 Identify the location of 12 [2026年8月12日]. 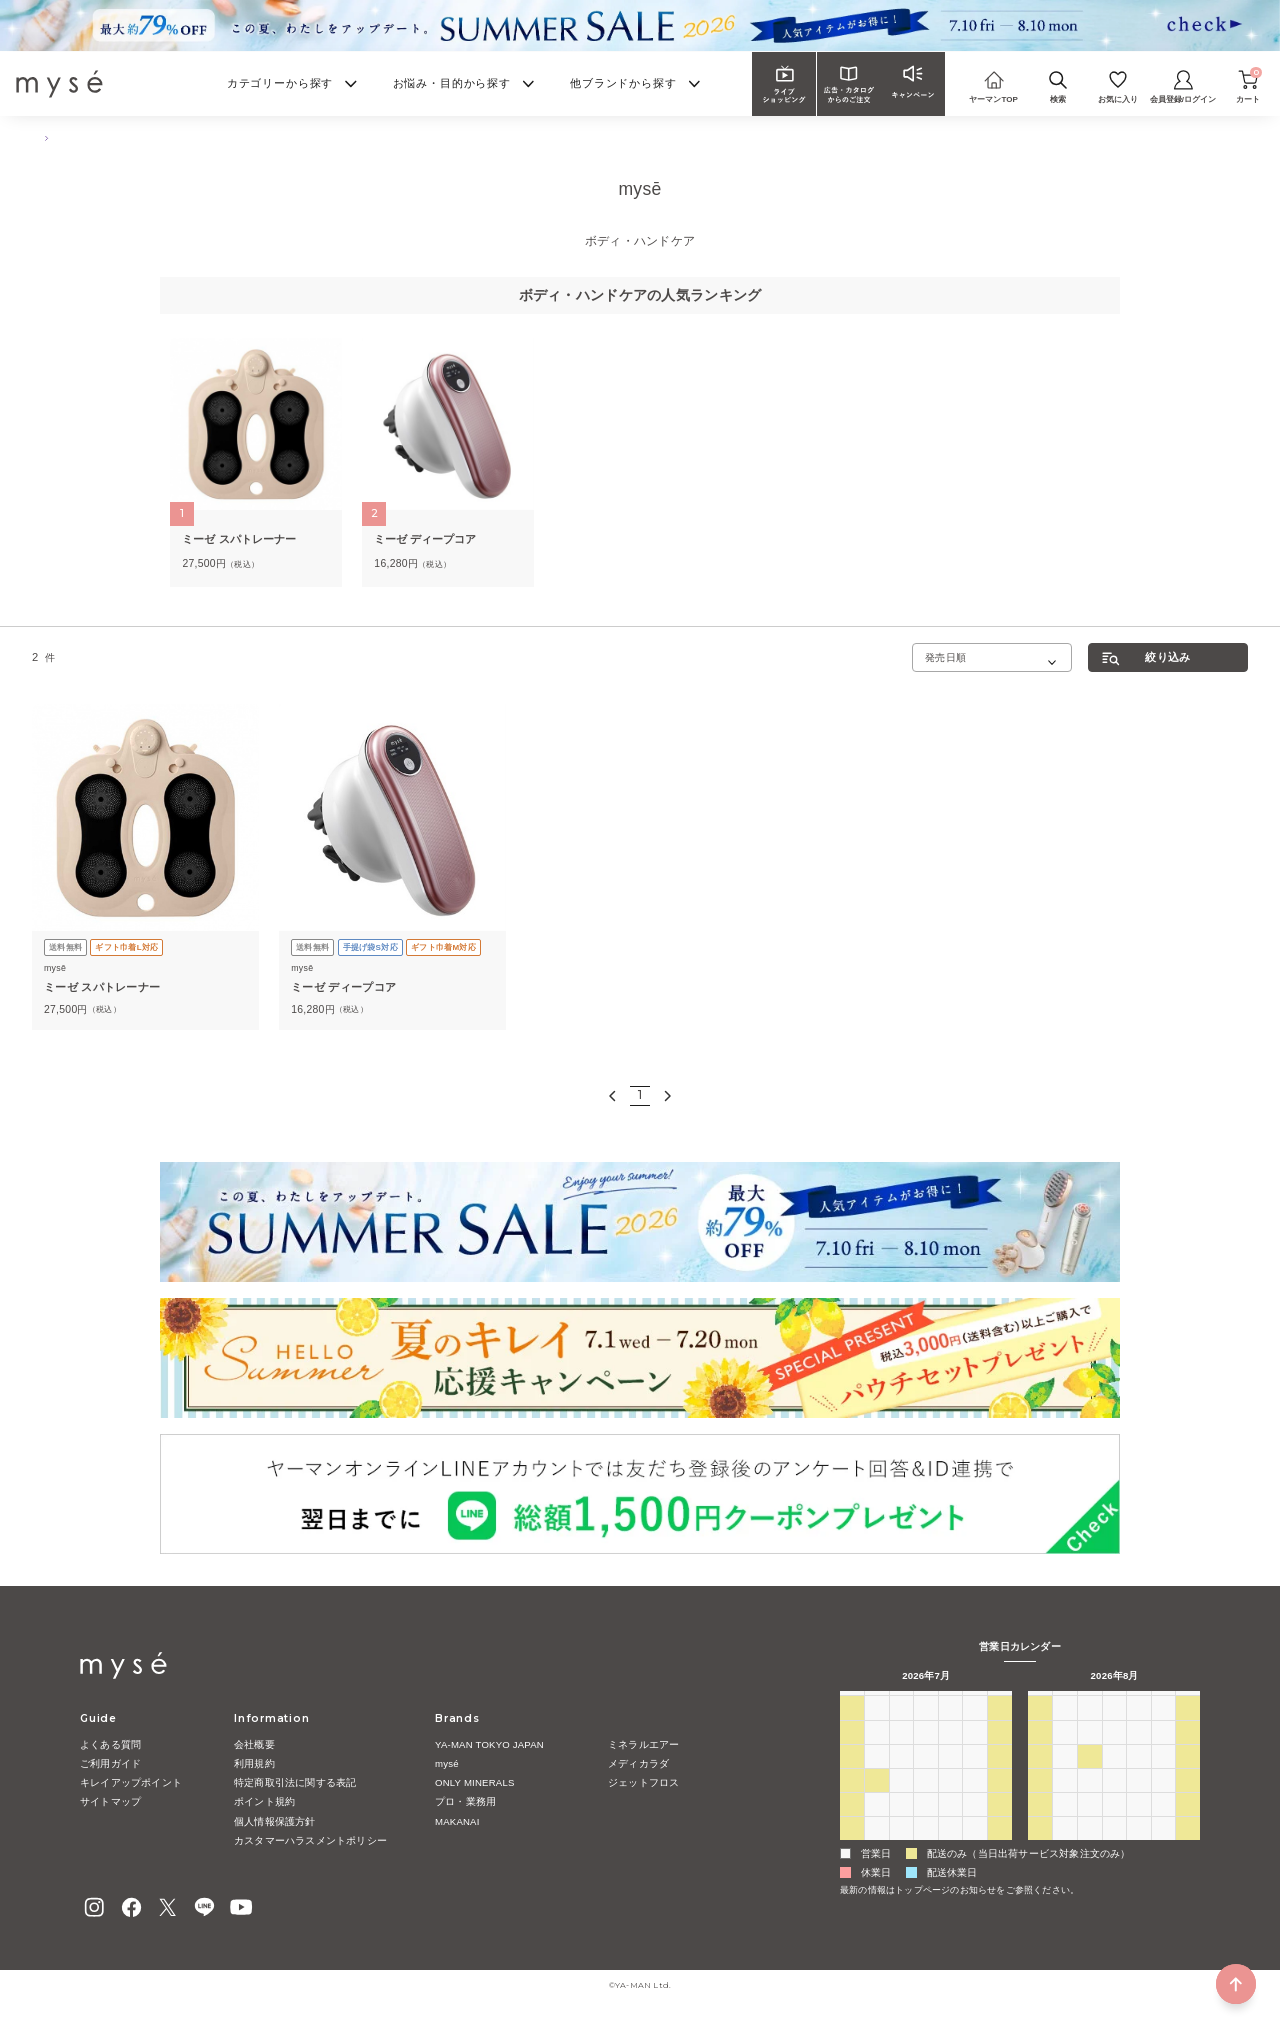
(1114, 1776).